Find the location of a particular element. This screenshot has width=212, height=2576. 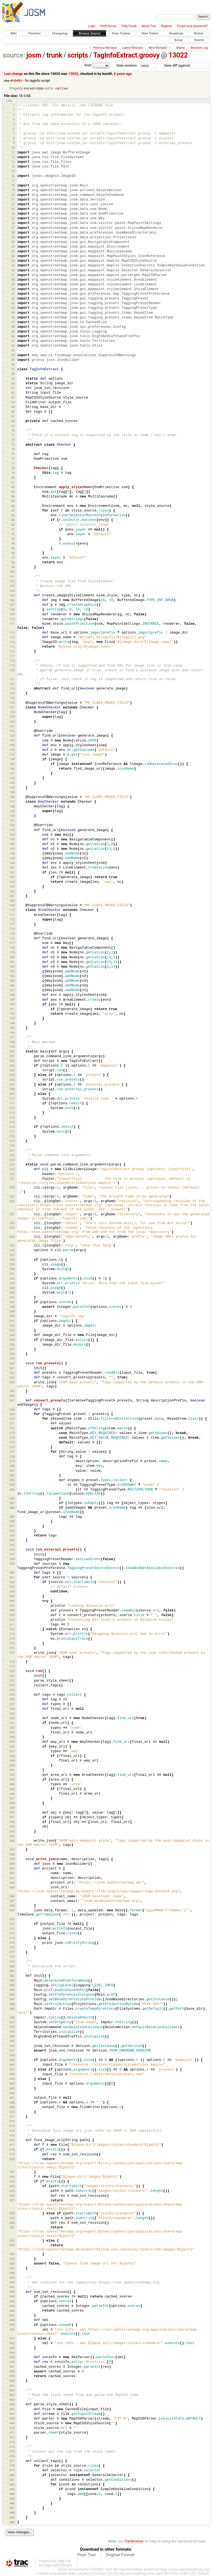

424 is located at coordinates (12, 2186).